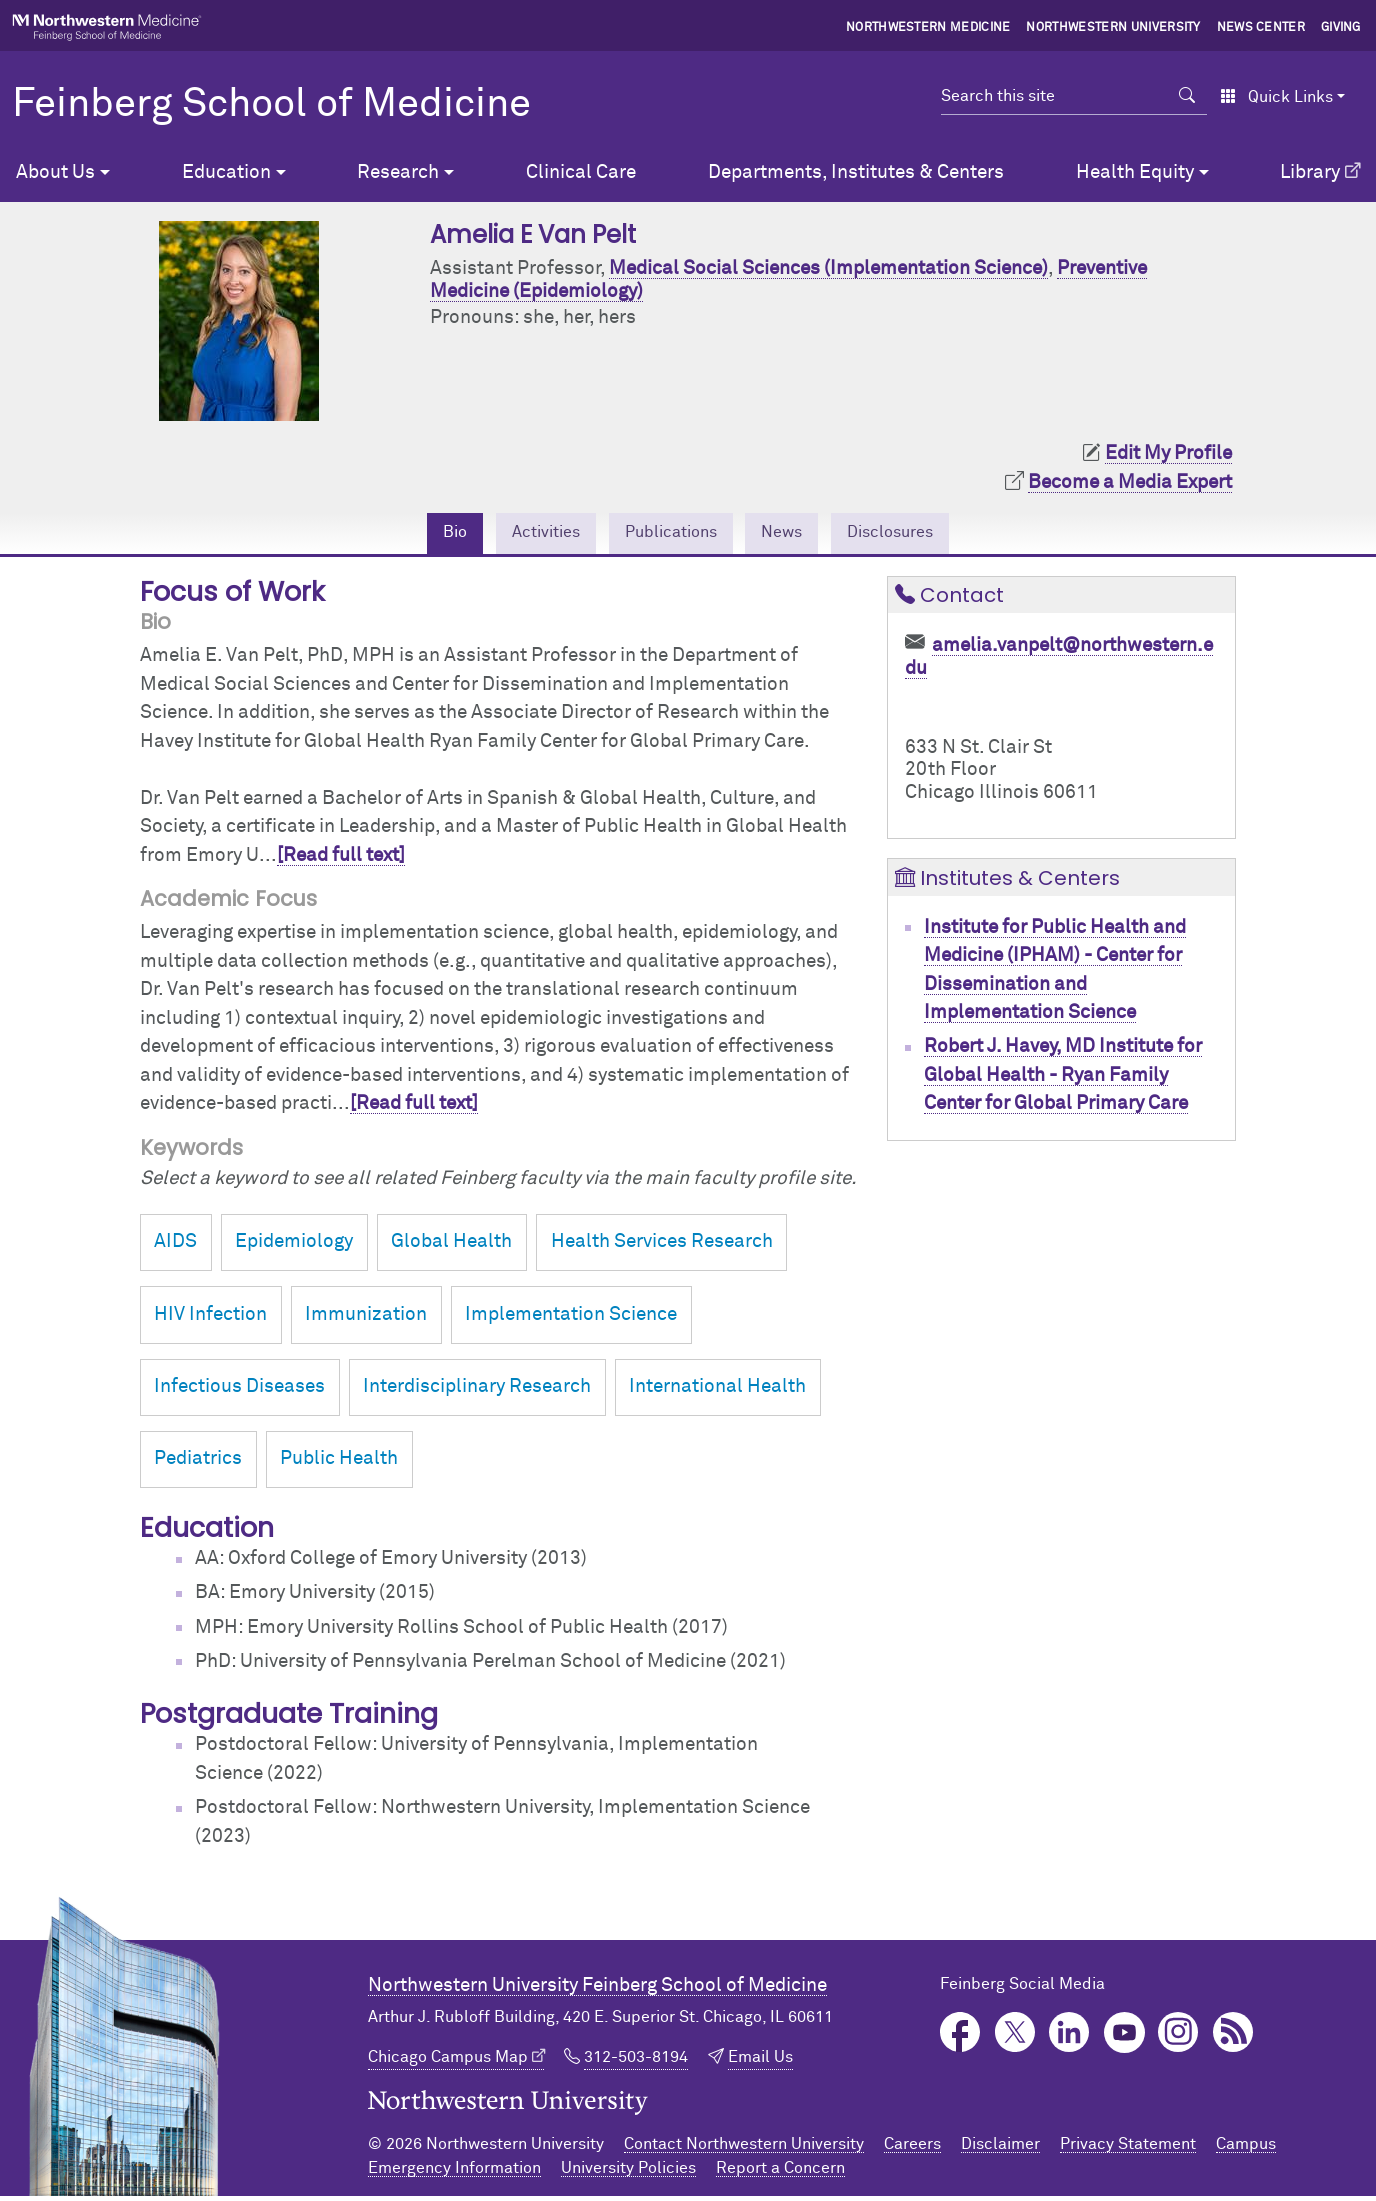  Describe the element at coordinates (1341, 28) in the screenshot. I see `Giving` at that location.